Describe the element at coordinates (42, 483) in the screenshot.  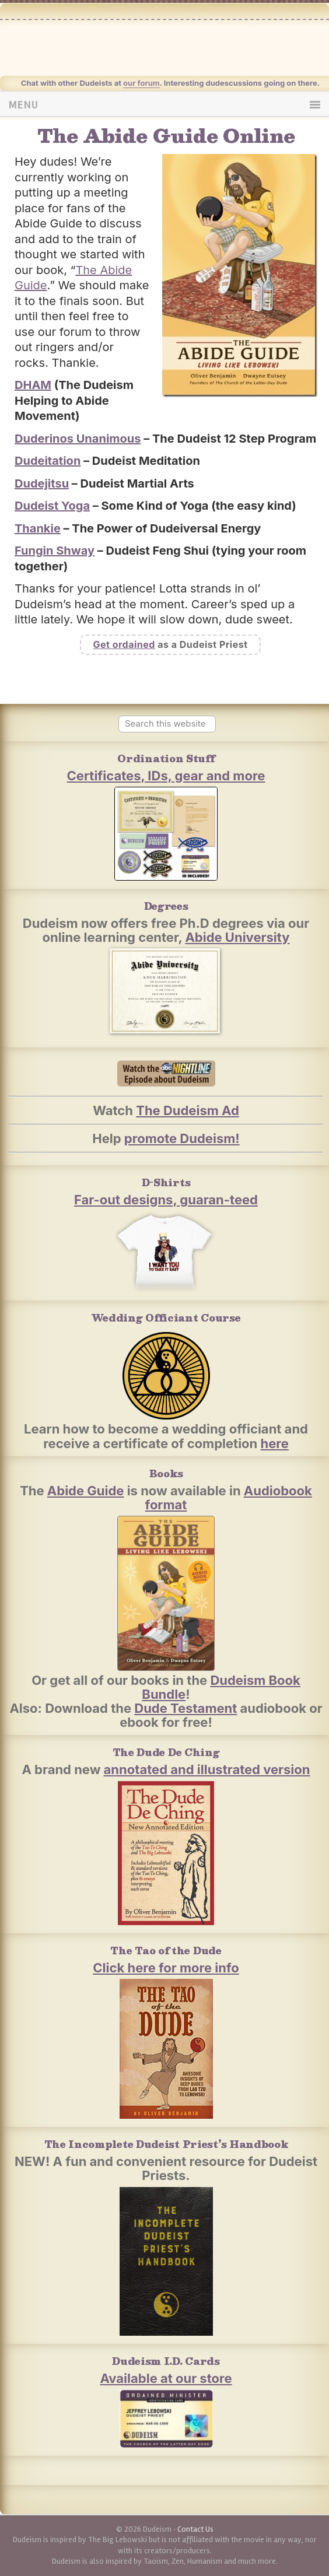
I see `Dudejitsu` at that location.